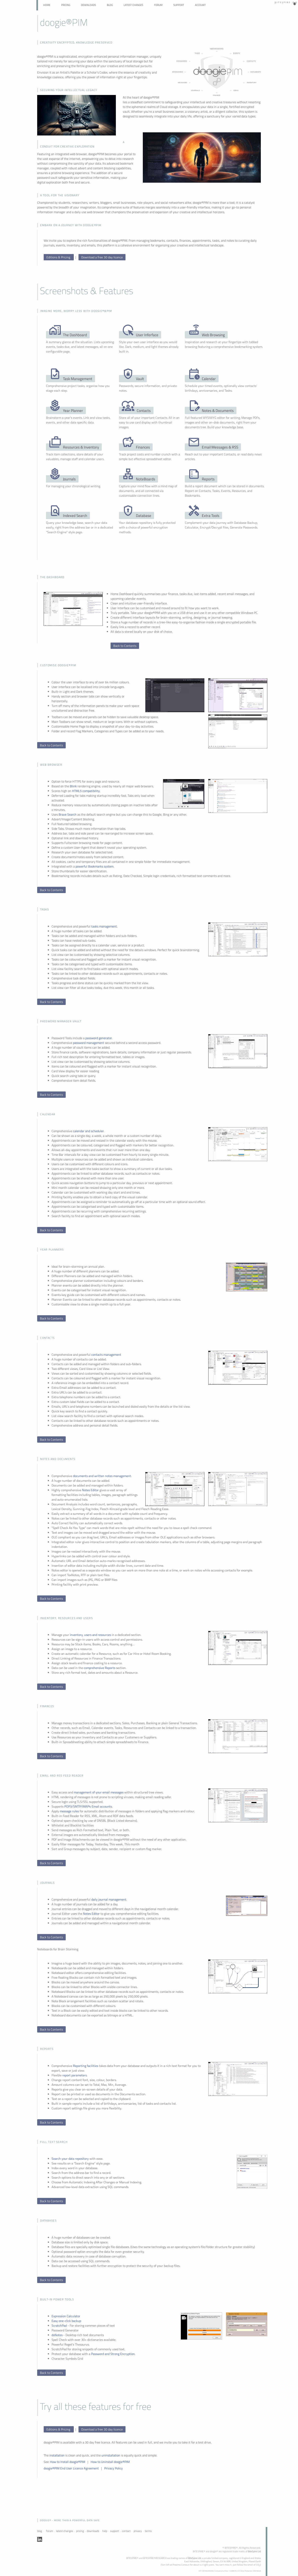 The height and width of the screenshot is (2576, 298). I want to click on Blink, so click(73, 786).